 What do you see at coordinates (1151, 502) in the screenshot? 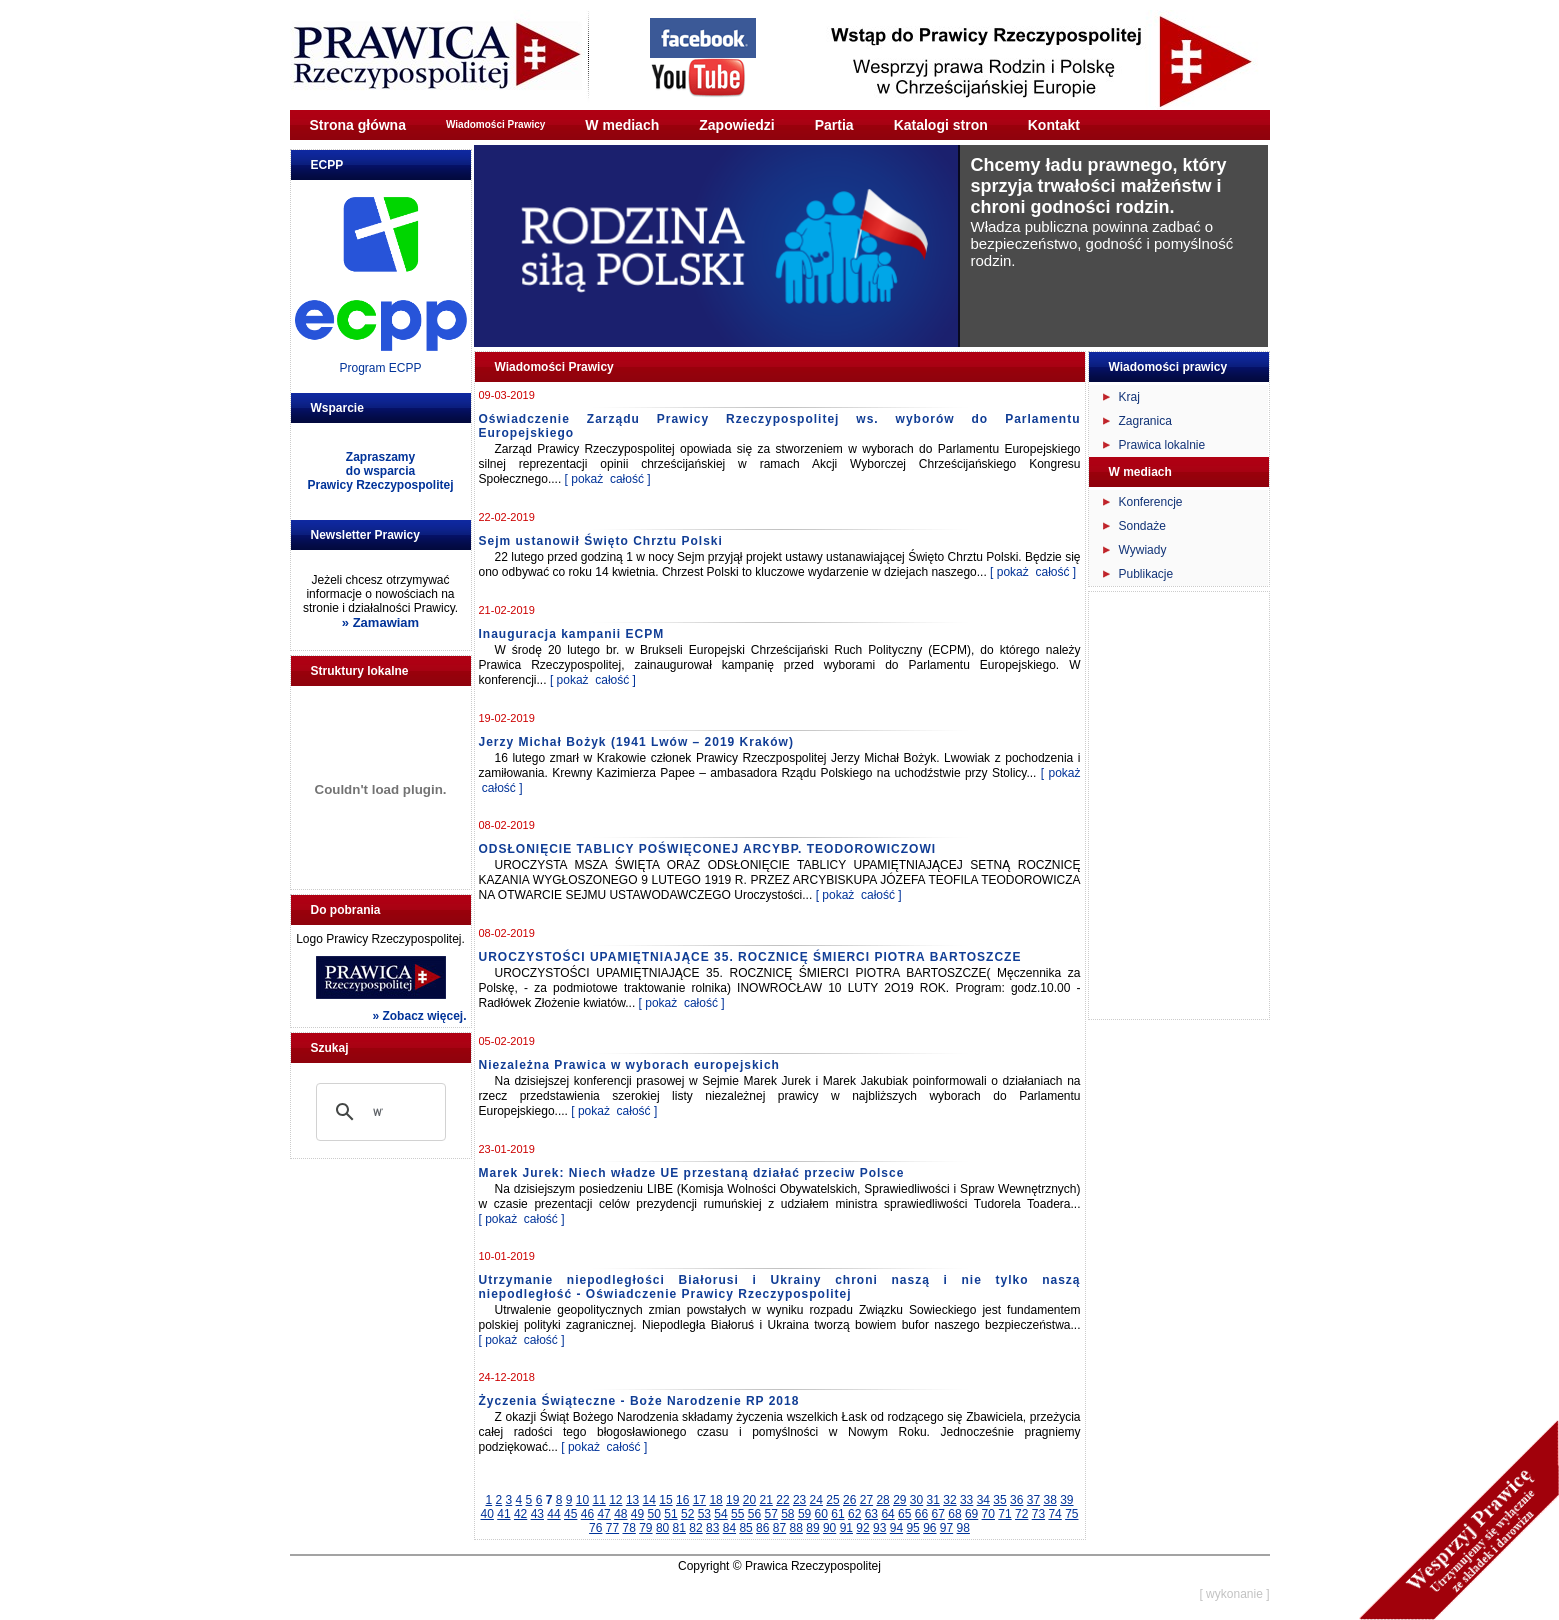
I see `Konferencje` at bounding box center [1151, 502].